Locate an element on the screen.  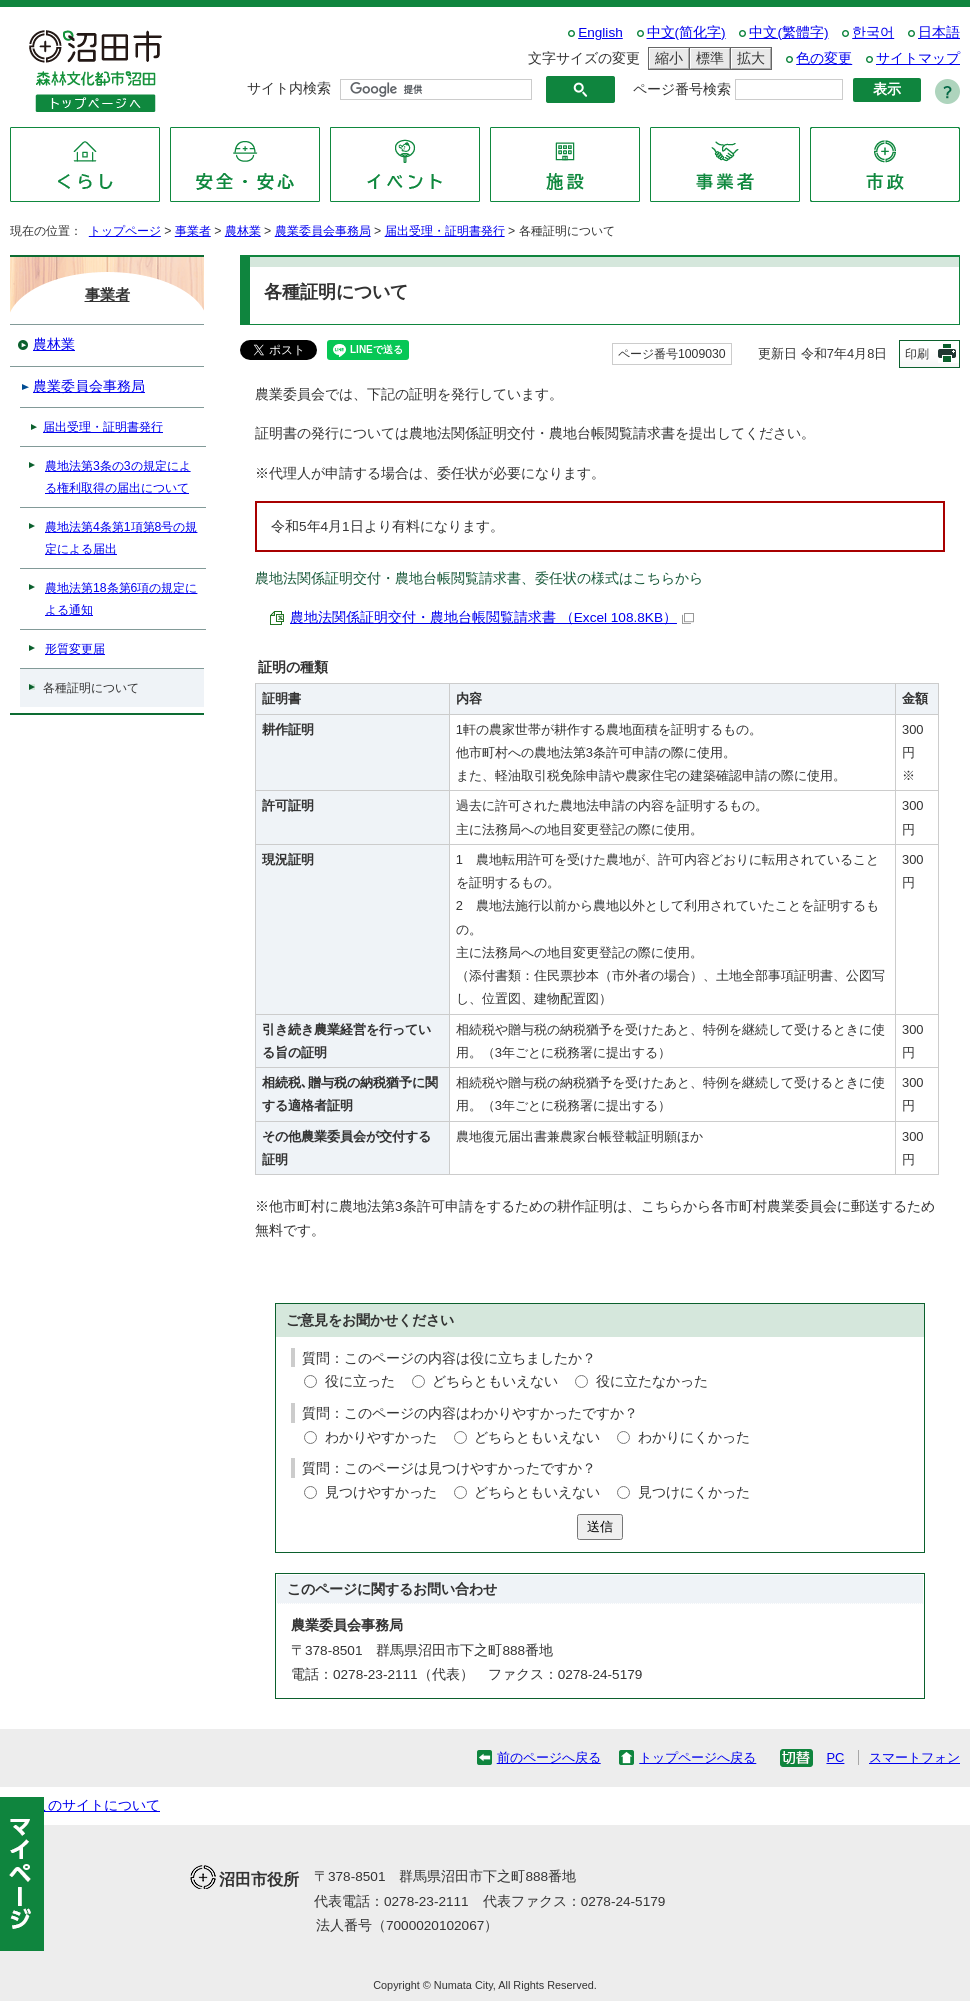
トップページ is located at coordinates (125, 231).